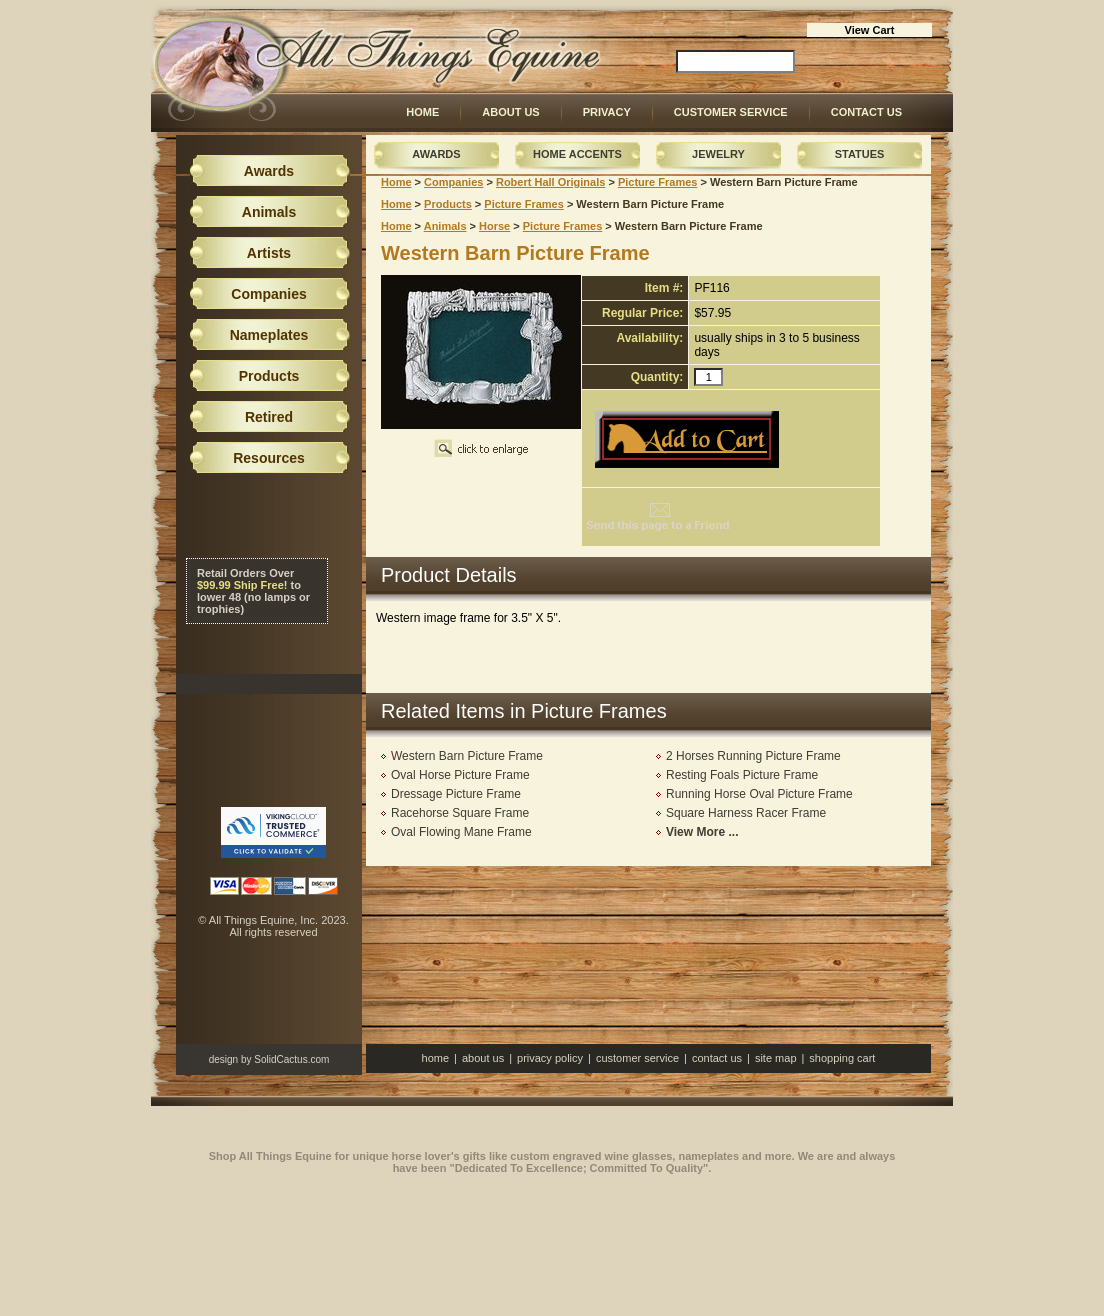 This screenshot has height=1316, width=1104. Describe the element at coordinates (269, 335) in the screenshot. I see `Nameplates` at that location.